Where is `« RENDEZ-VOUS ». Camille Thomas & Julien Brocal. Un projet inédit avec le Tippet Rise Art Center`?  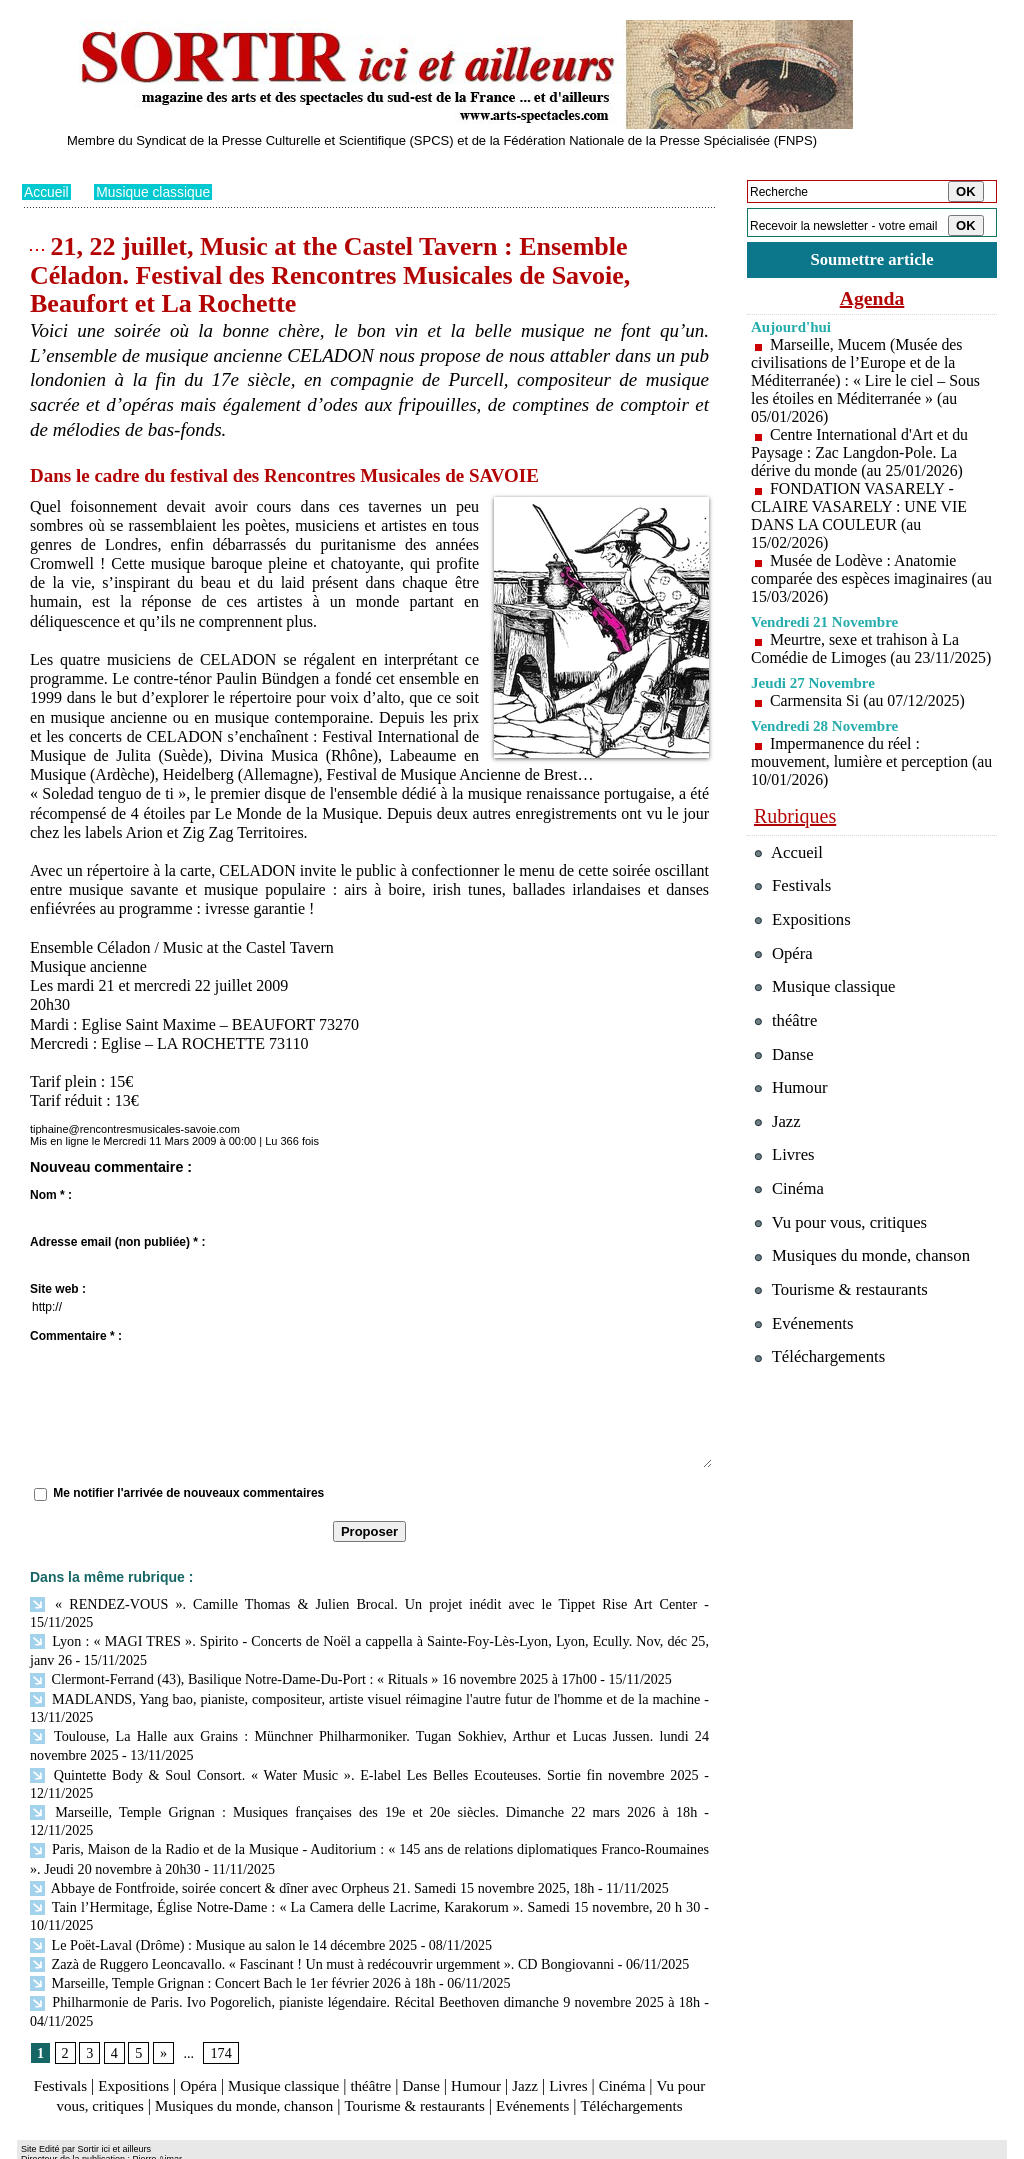 « RENDEZ-VOUS ». Camille Thomas & Julien Brocal. Un projet inédit avec le Tippet Rise Art Center is located at coordinates (330, 1603).